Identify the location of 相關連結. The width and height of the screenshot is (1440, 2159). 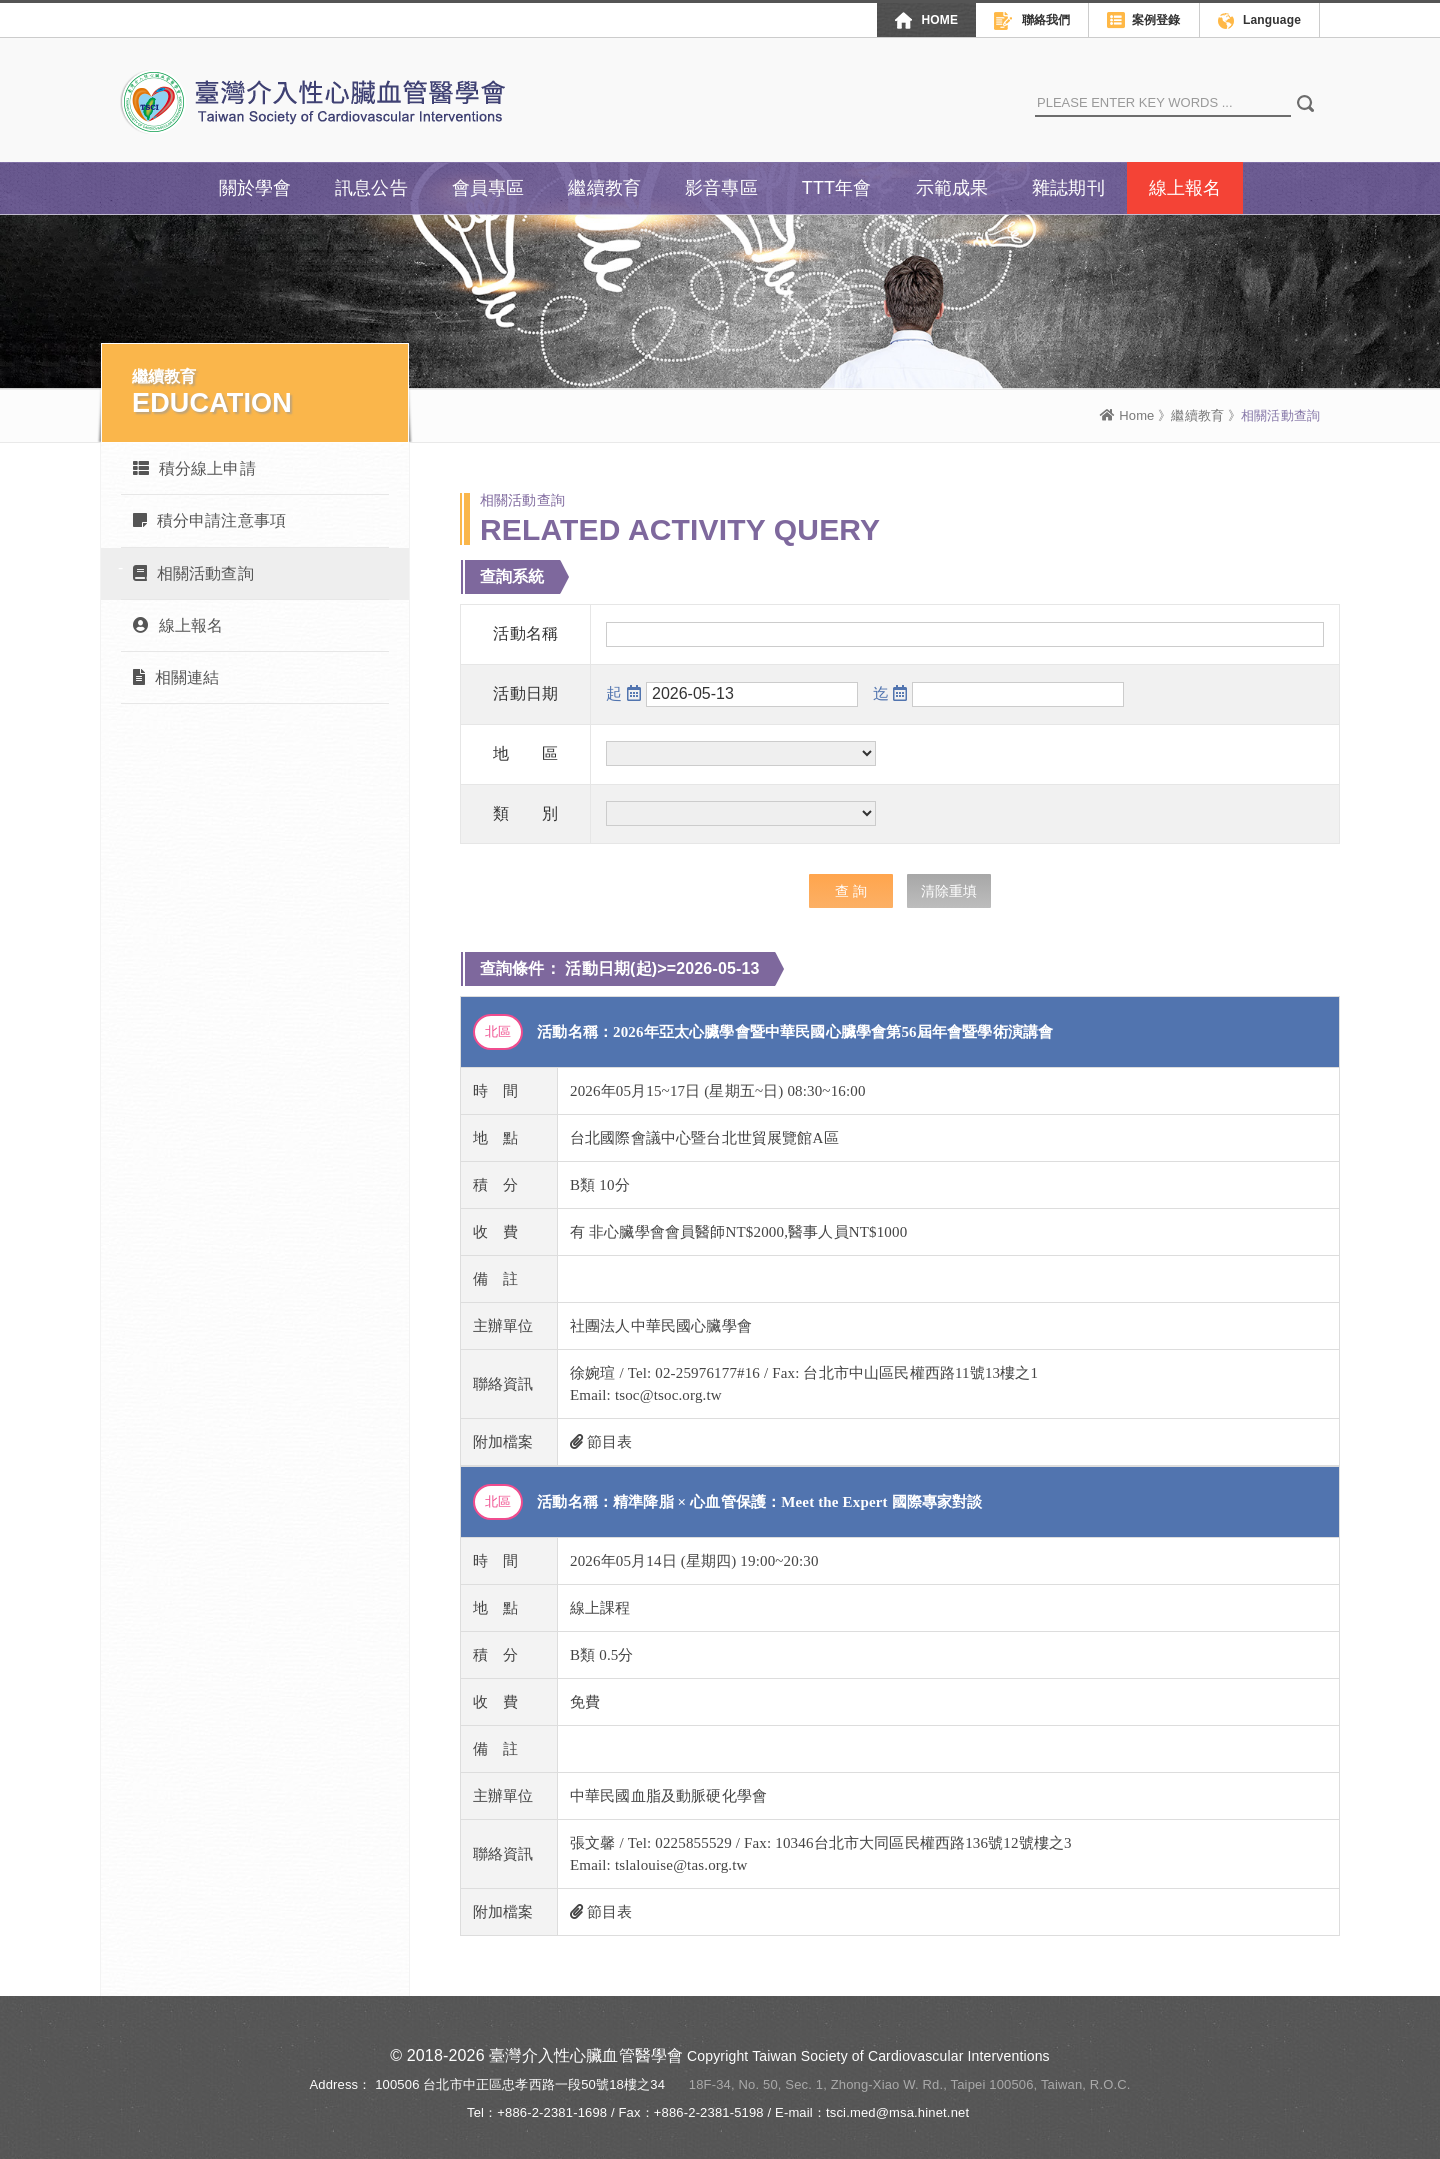
(176, 677).